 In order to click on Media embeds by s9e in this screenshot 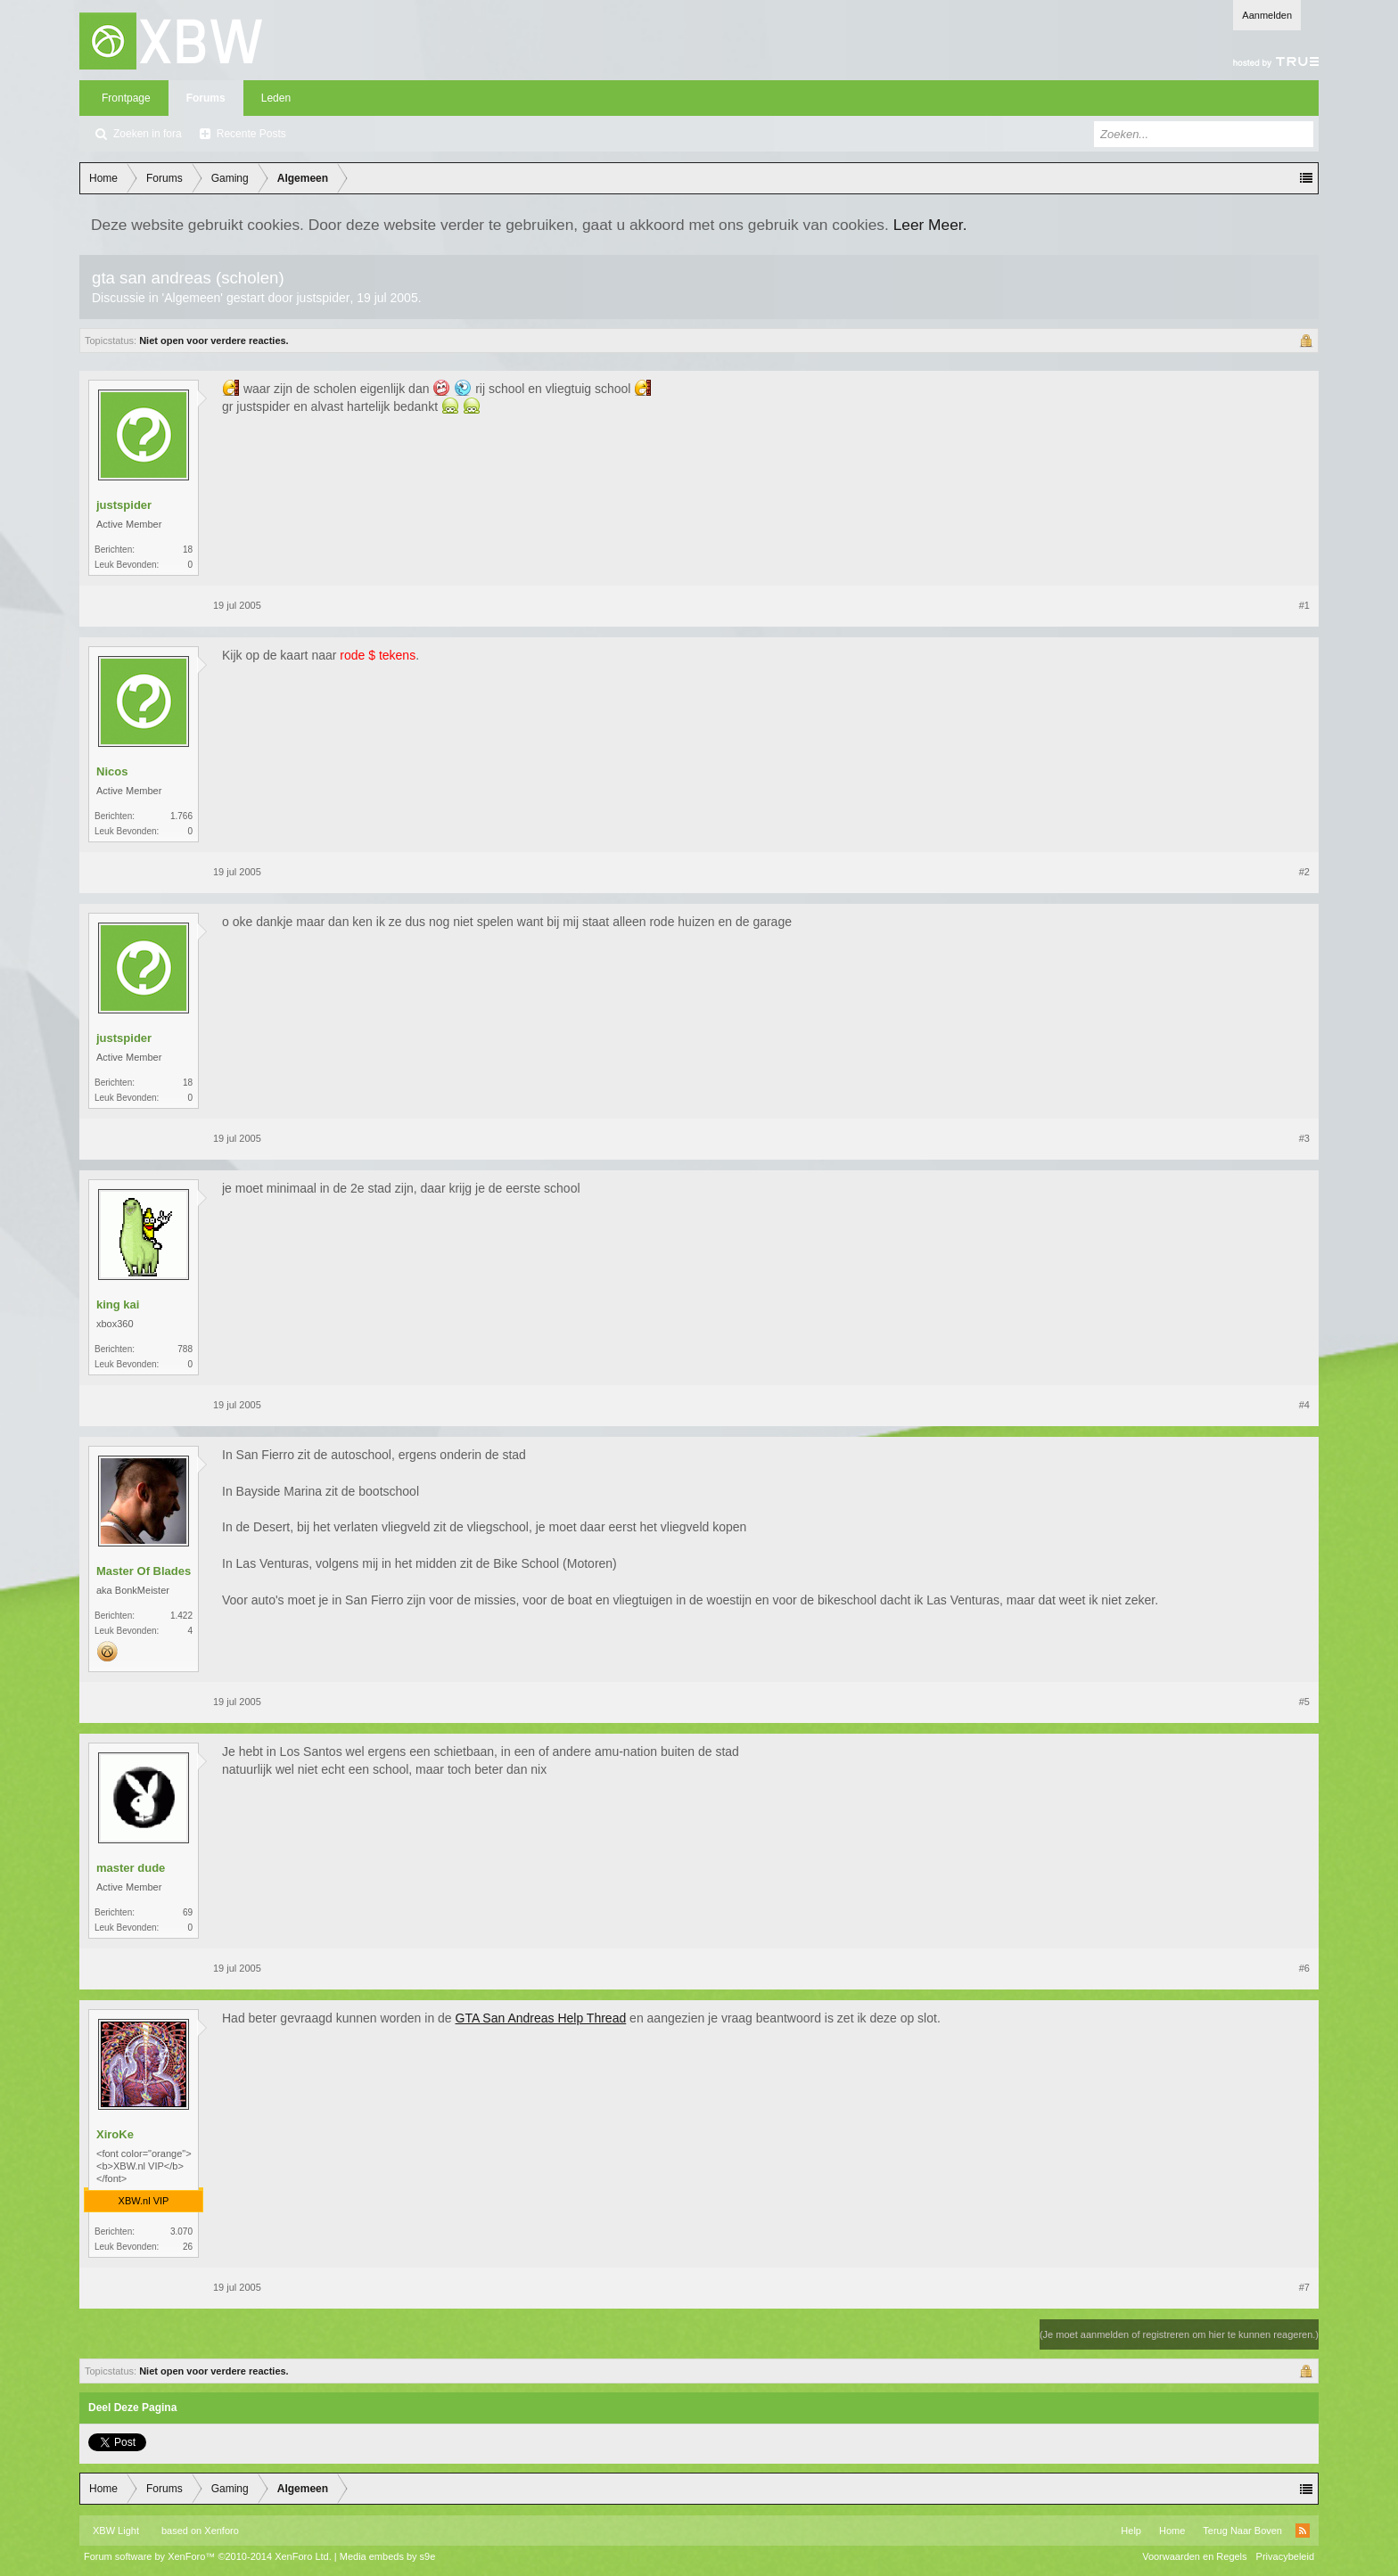, I will do `click(388, 2556)`.